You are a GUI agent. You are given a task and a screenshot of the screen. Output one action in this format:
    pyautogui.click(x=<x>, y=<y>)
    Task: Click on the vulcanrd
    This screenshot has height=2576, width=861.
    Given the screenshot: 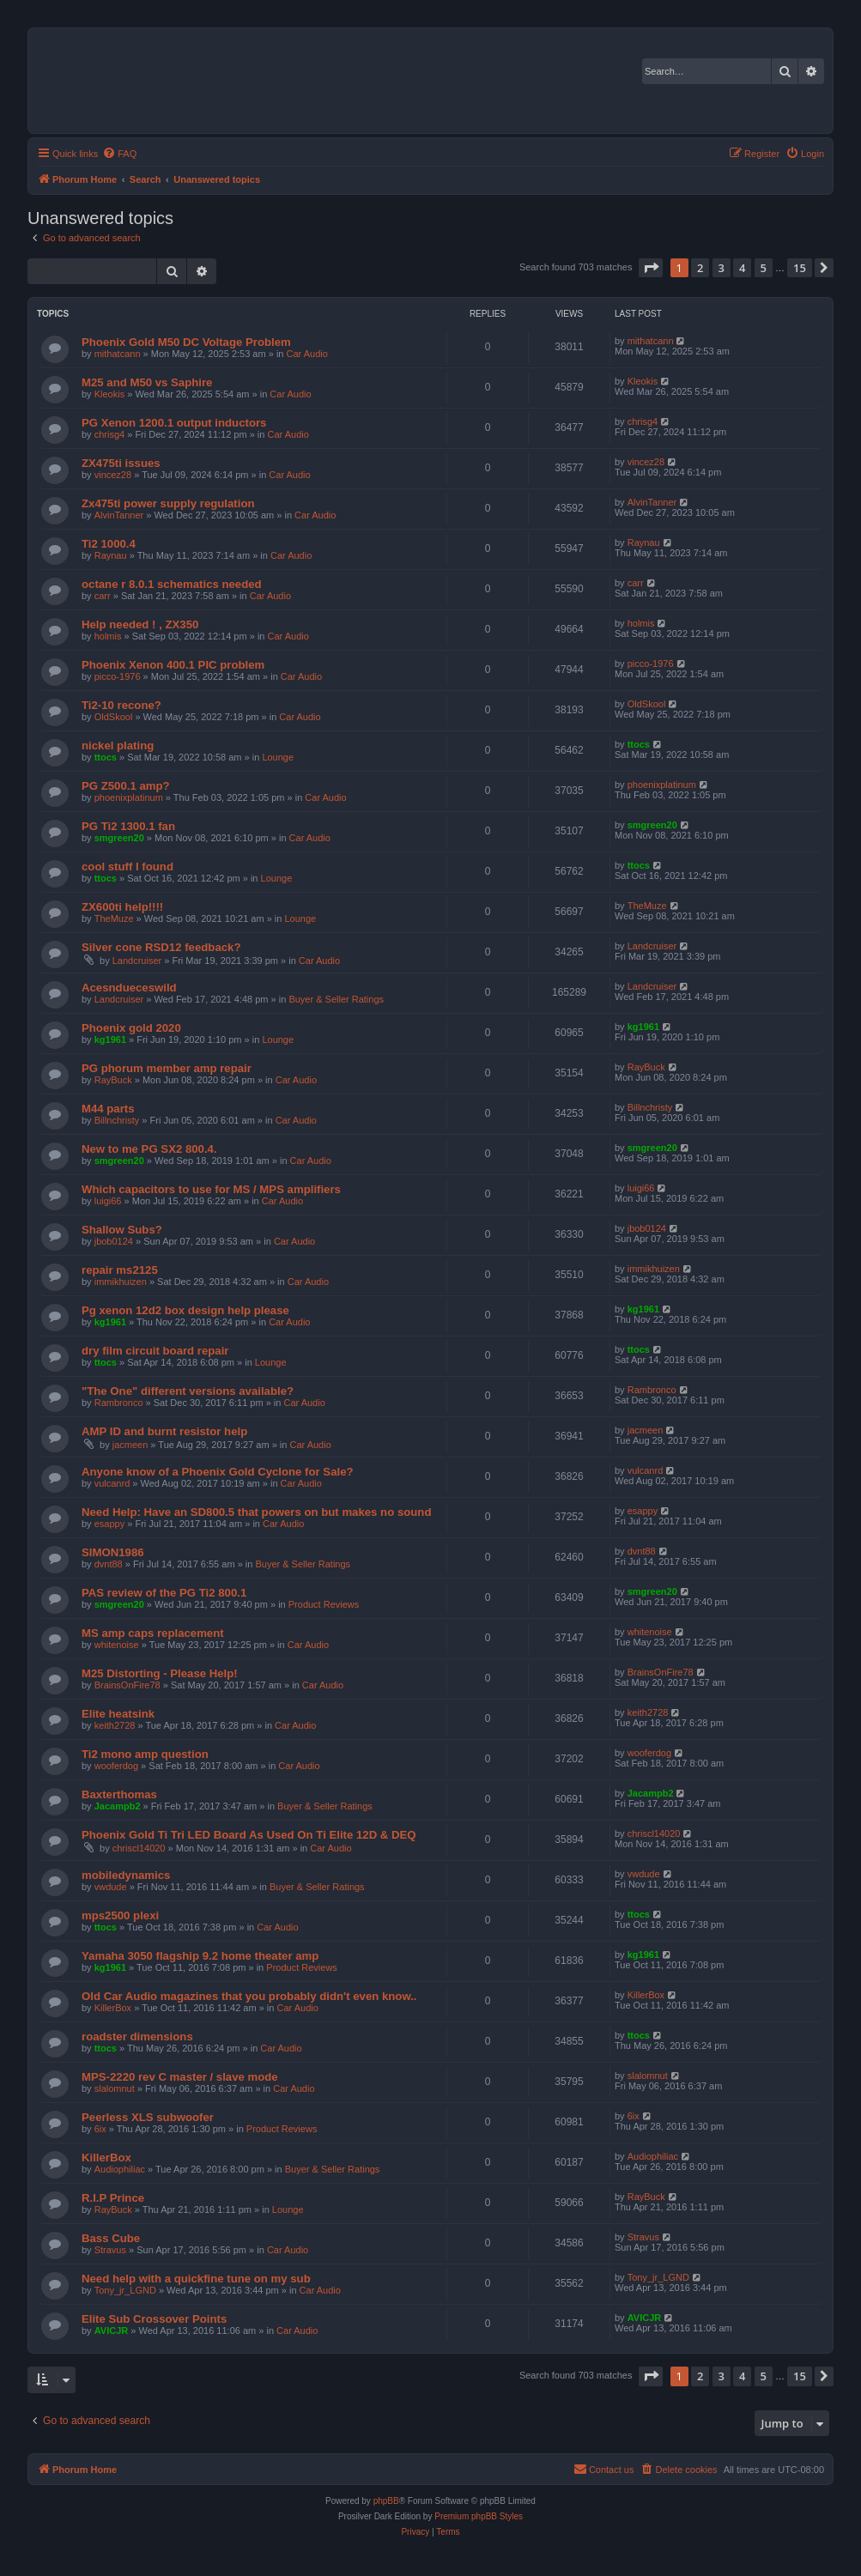 What is the action you would take?
    pyautogui.click(x=112, y=1483)
    